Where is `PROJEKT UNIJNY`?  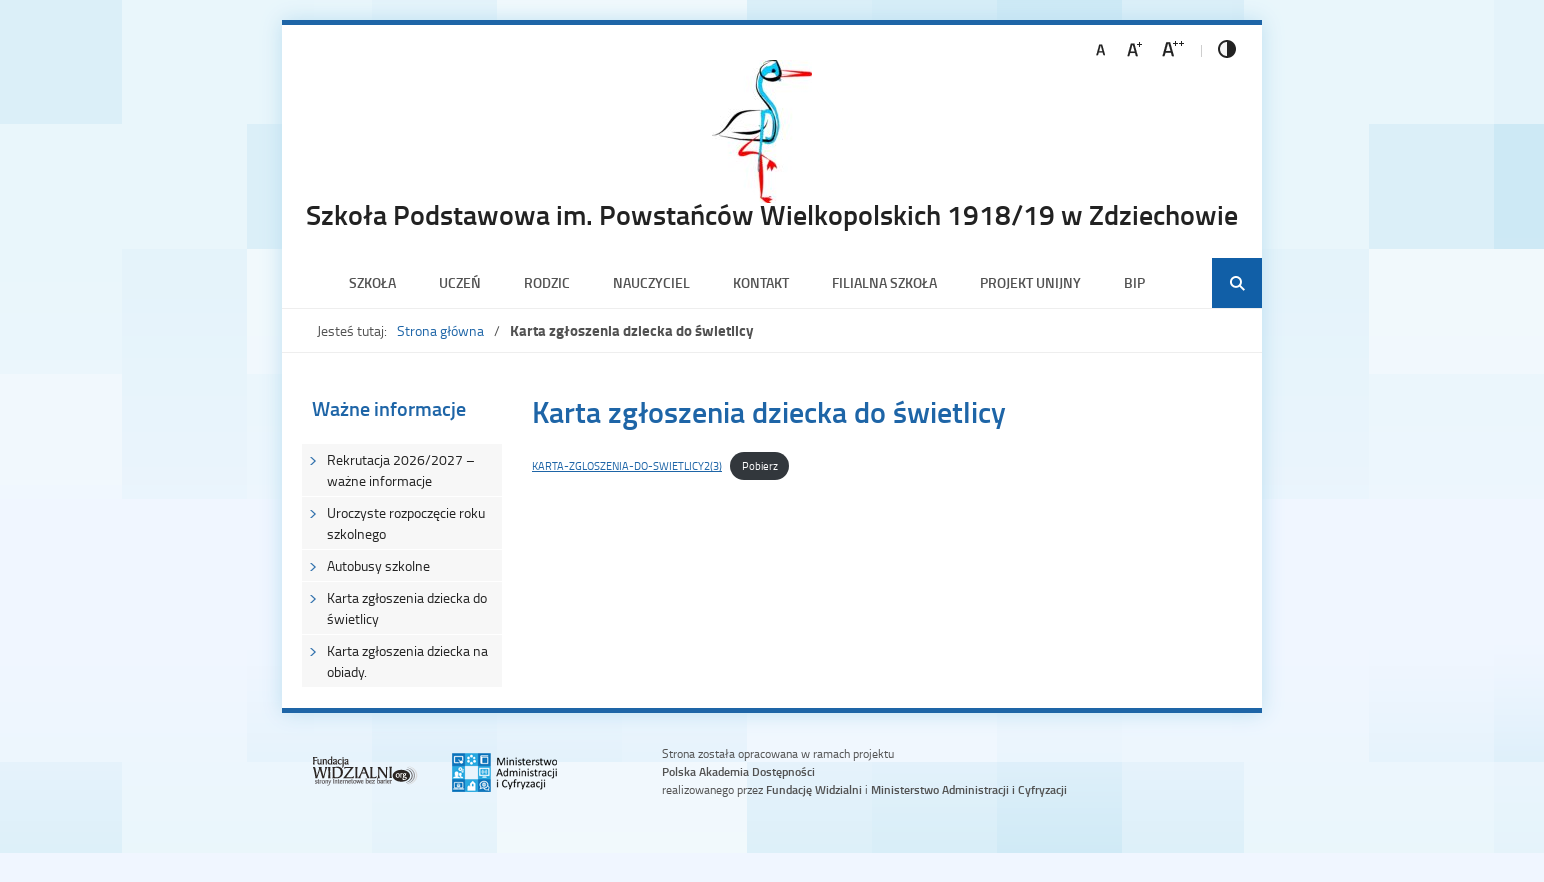
PROJEKT UNIJNY is located at coordinates (1030, 282).